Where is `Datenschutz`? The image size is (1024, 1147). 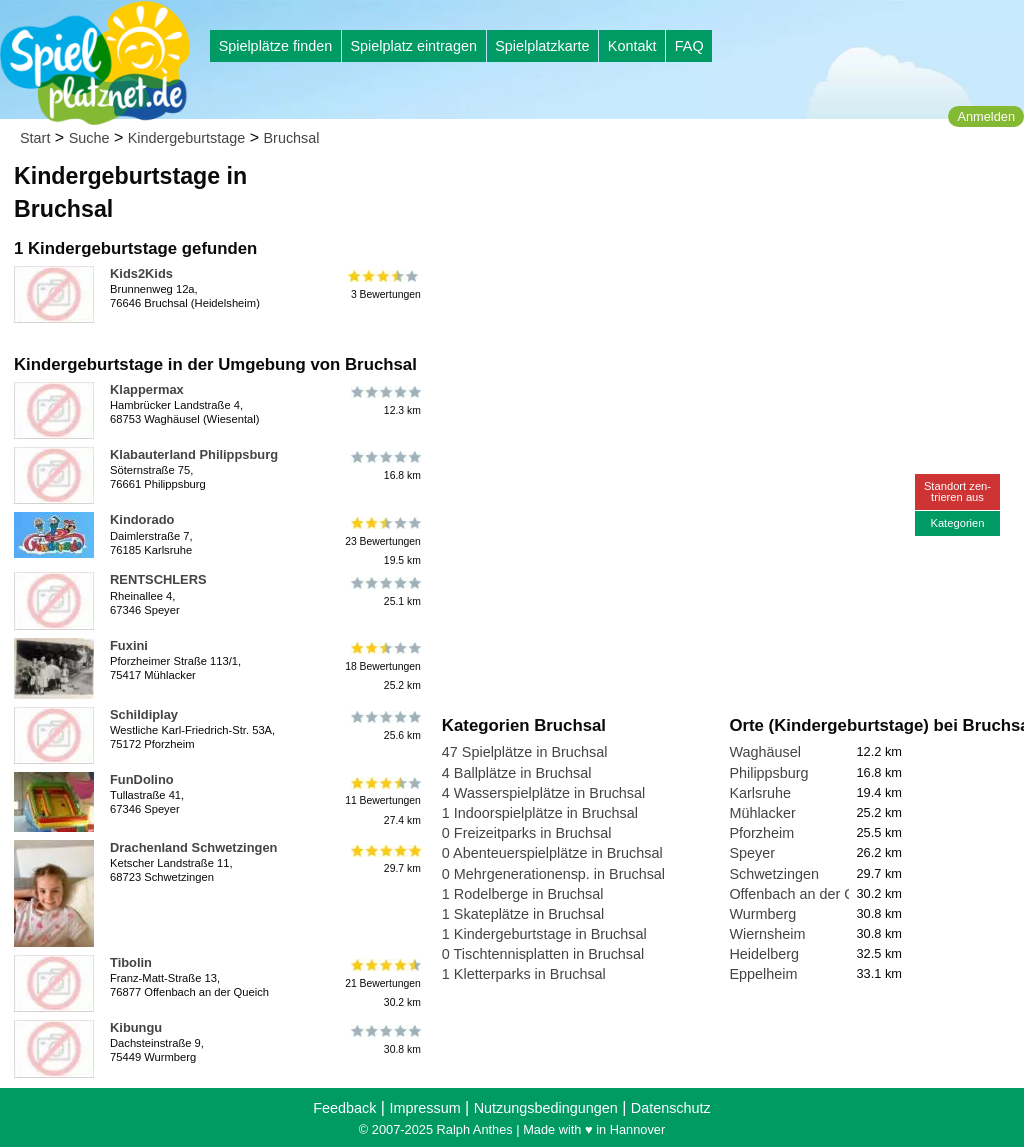
Datenschutz is located at coordinates (671, 1108).